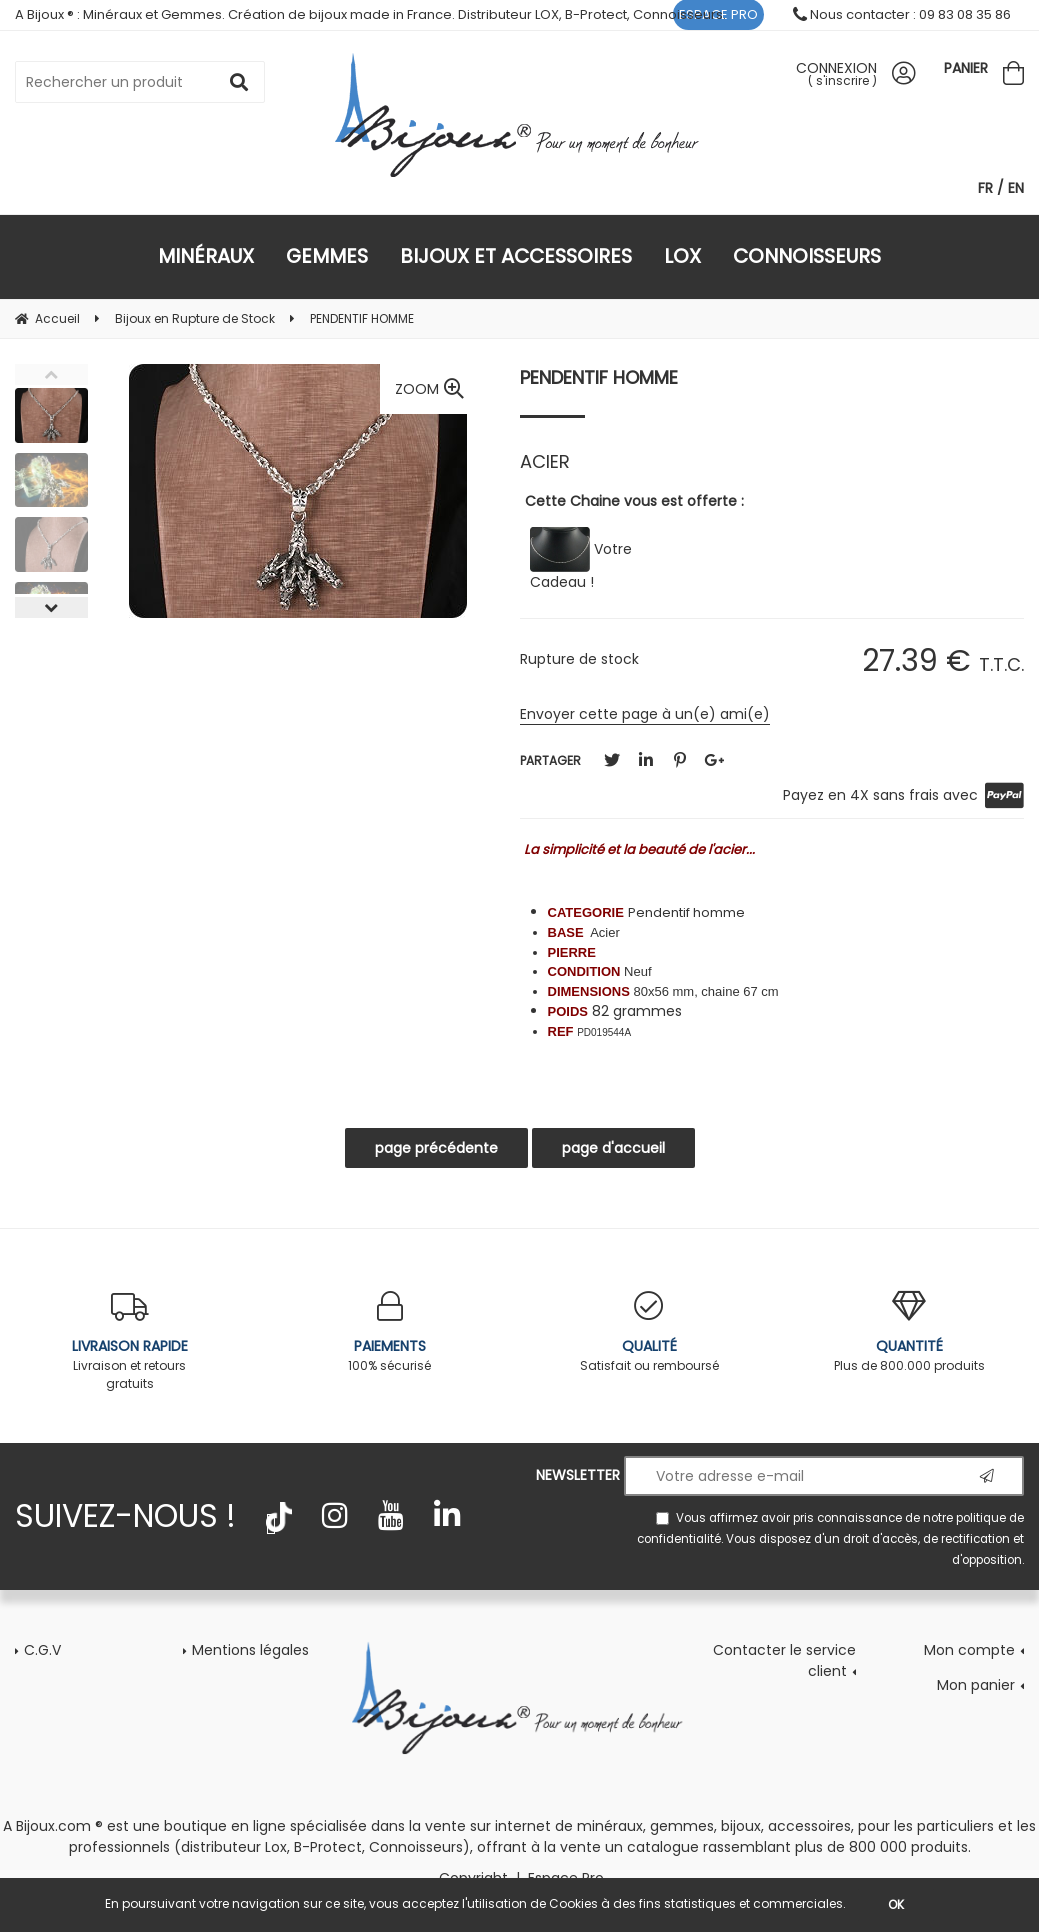  What do you see at coordinates (976, 1685) in the screenshot?
I see `Mon panier` at bounding box center [976, 1685].